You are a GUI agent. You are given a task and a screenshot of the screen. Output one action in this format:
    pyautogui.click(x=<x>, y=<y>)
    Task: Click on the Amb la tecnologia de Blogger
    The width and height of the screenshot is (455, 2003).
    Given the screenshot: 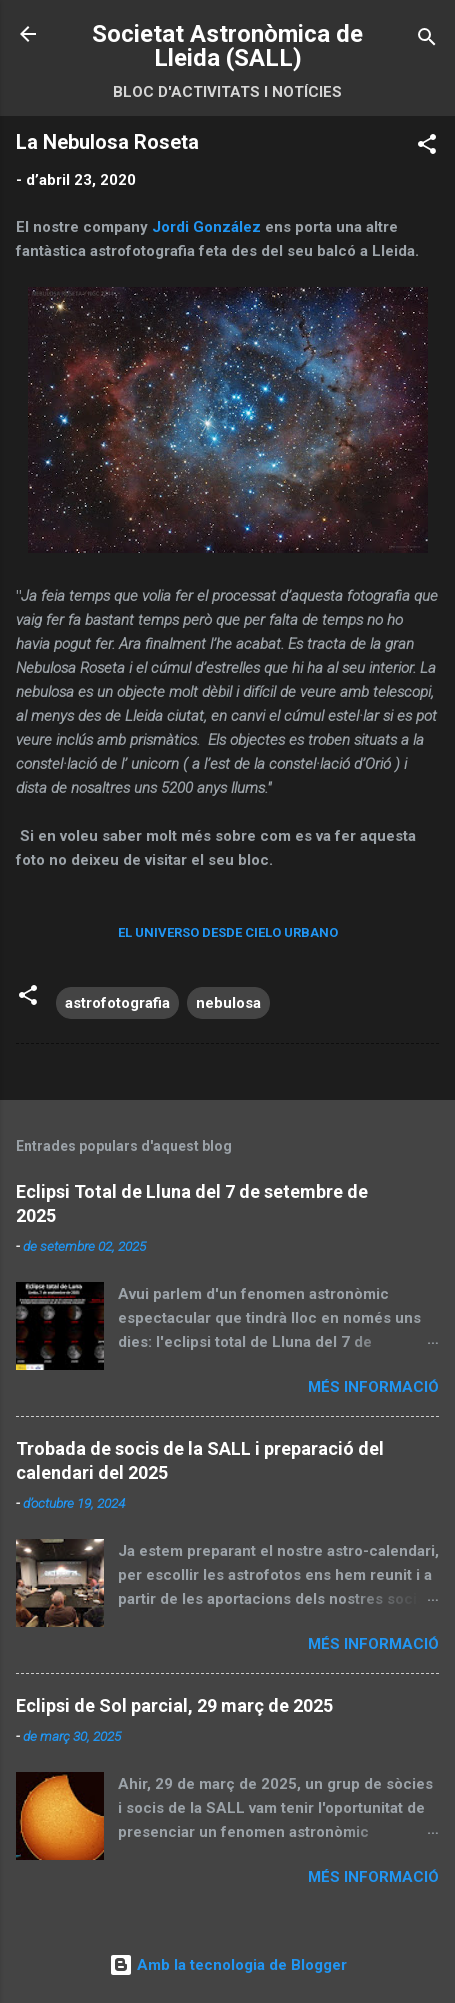 What is the action you would take?
    pyautogui.click(x=228, y=1965)
    